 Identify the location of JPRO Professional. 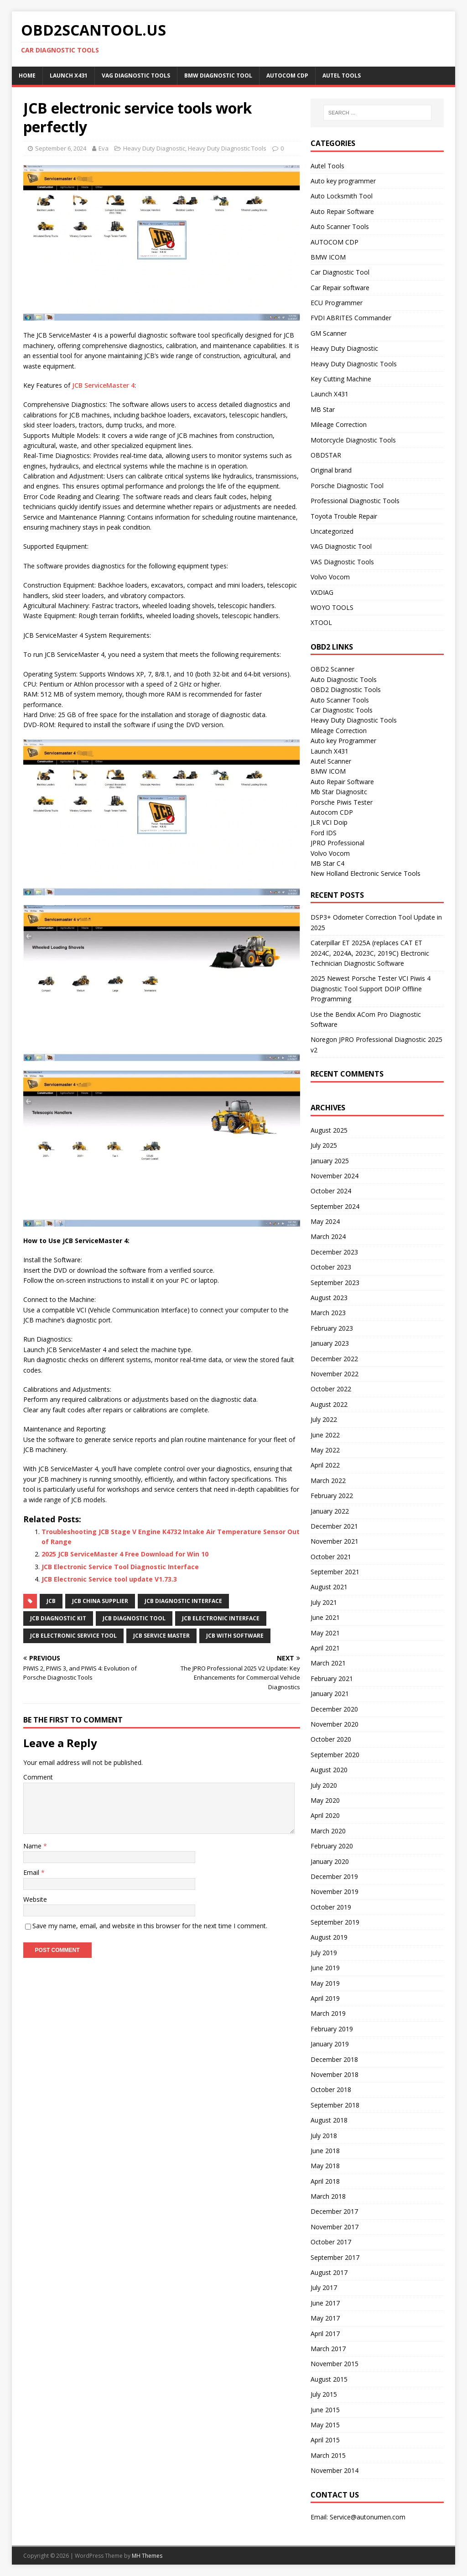
(337, 842).